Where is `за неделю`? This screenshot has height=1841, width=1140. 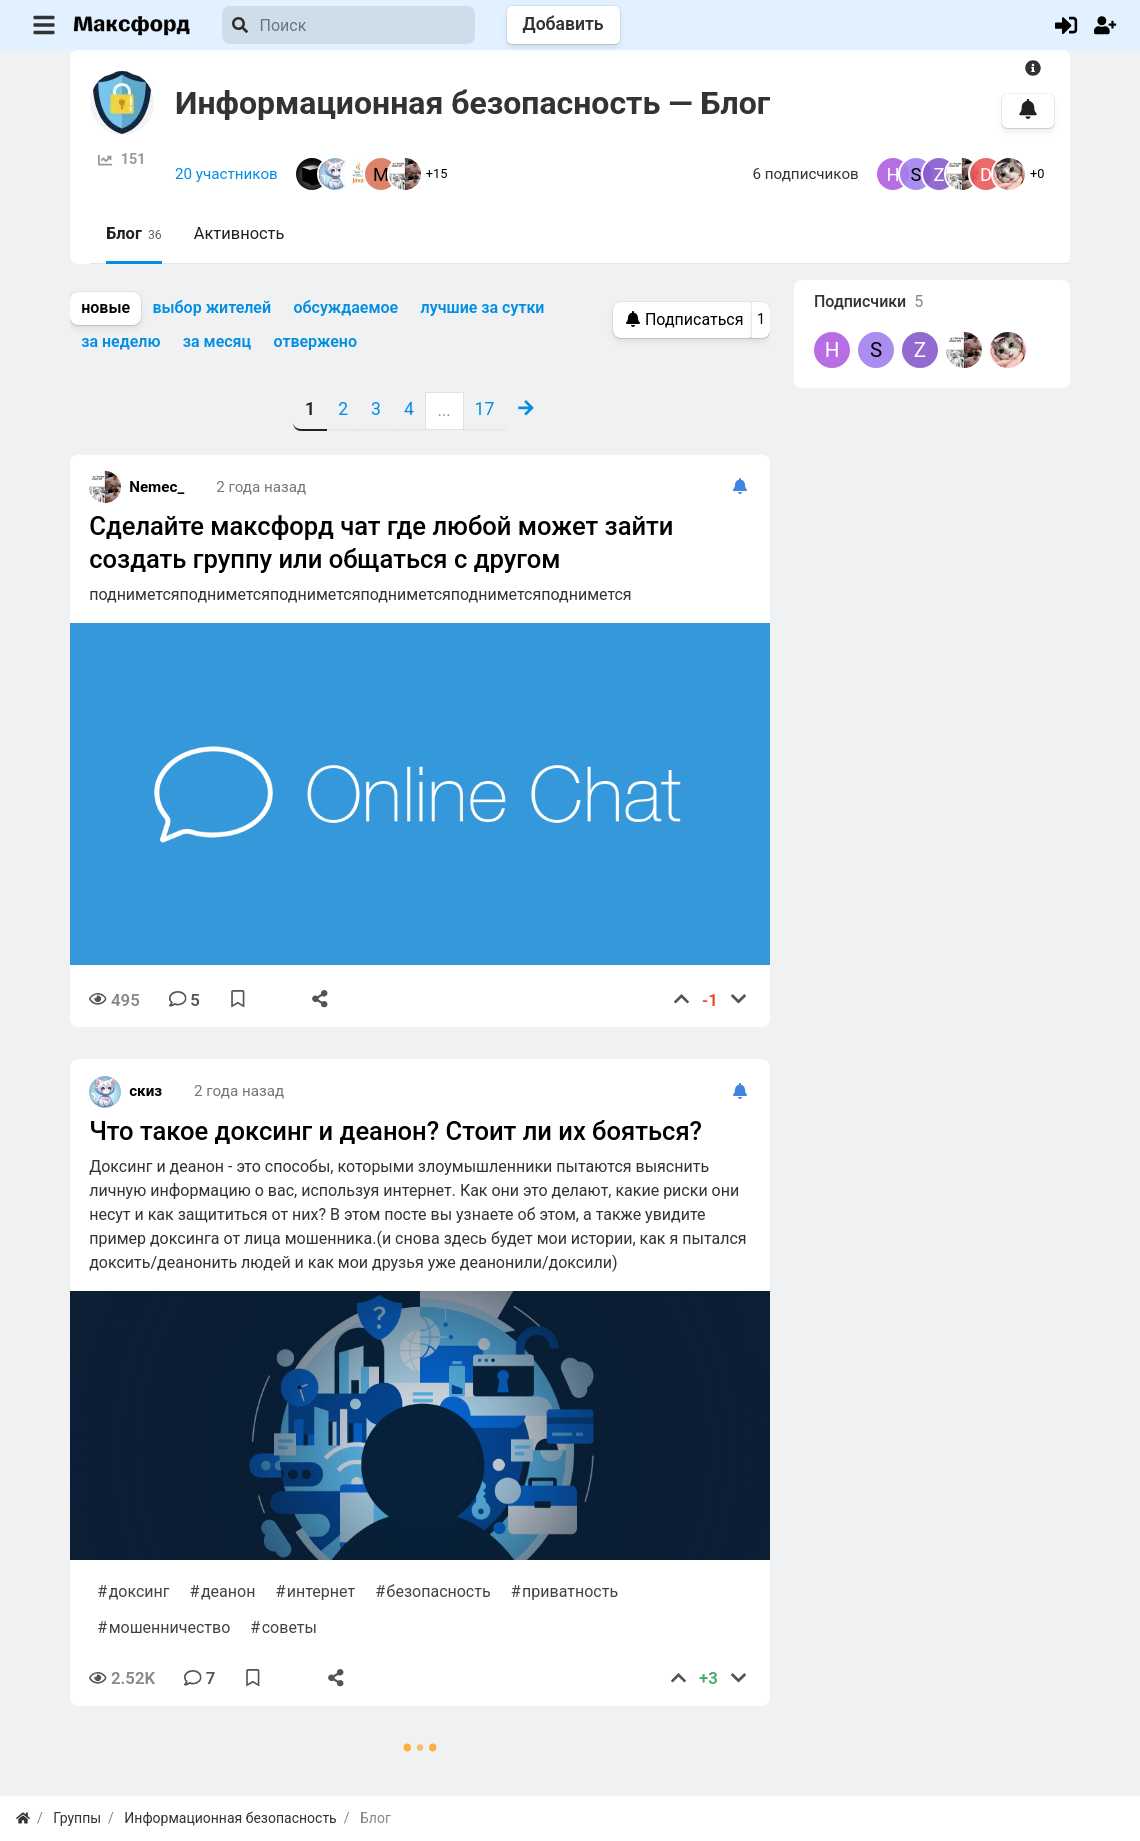
за неделю is located at coordinates (120, 341).